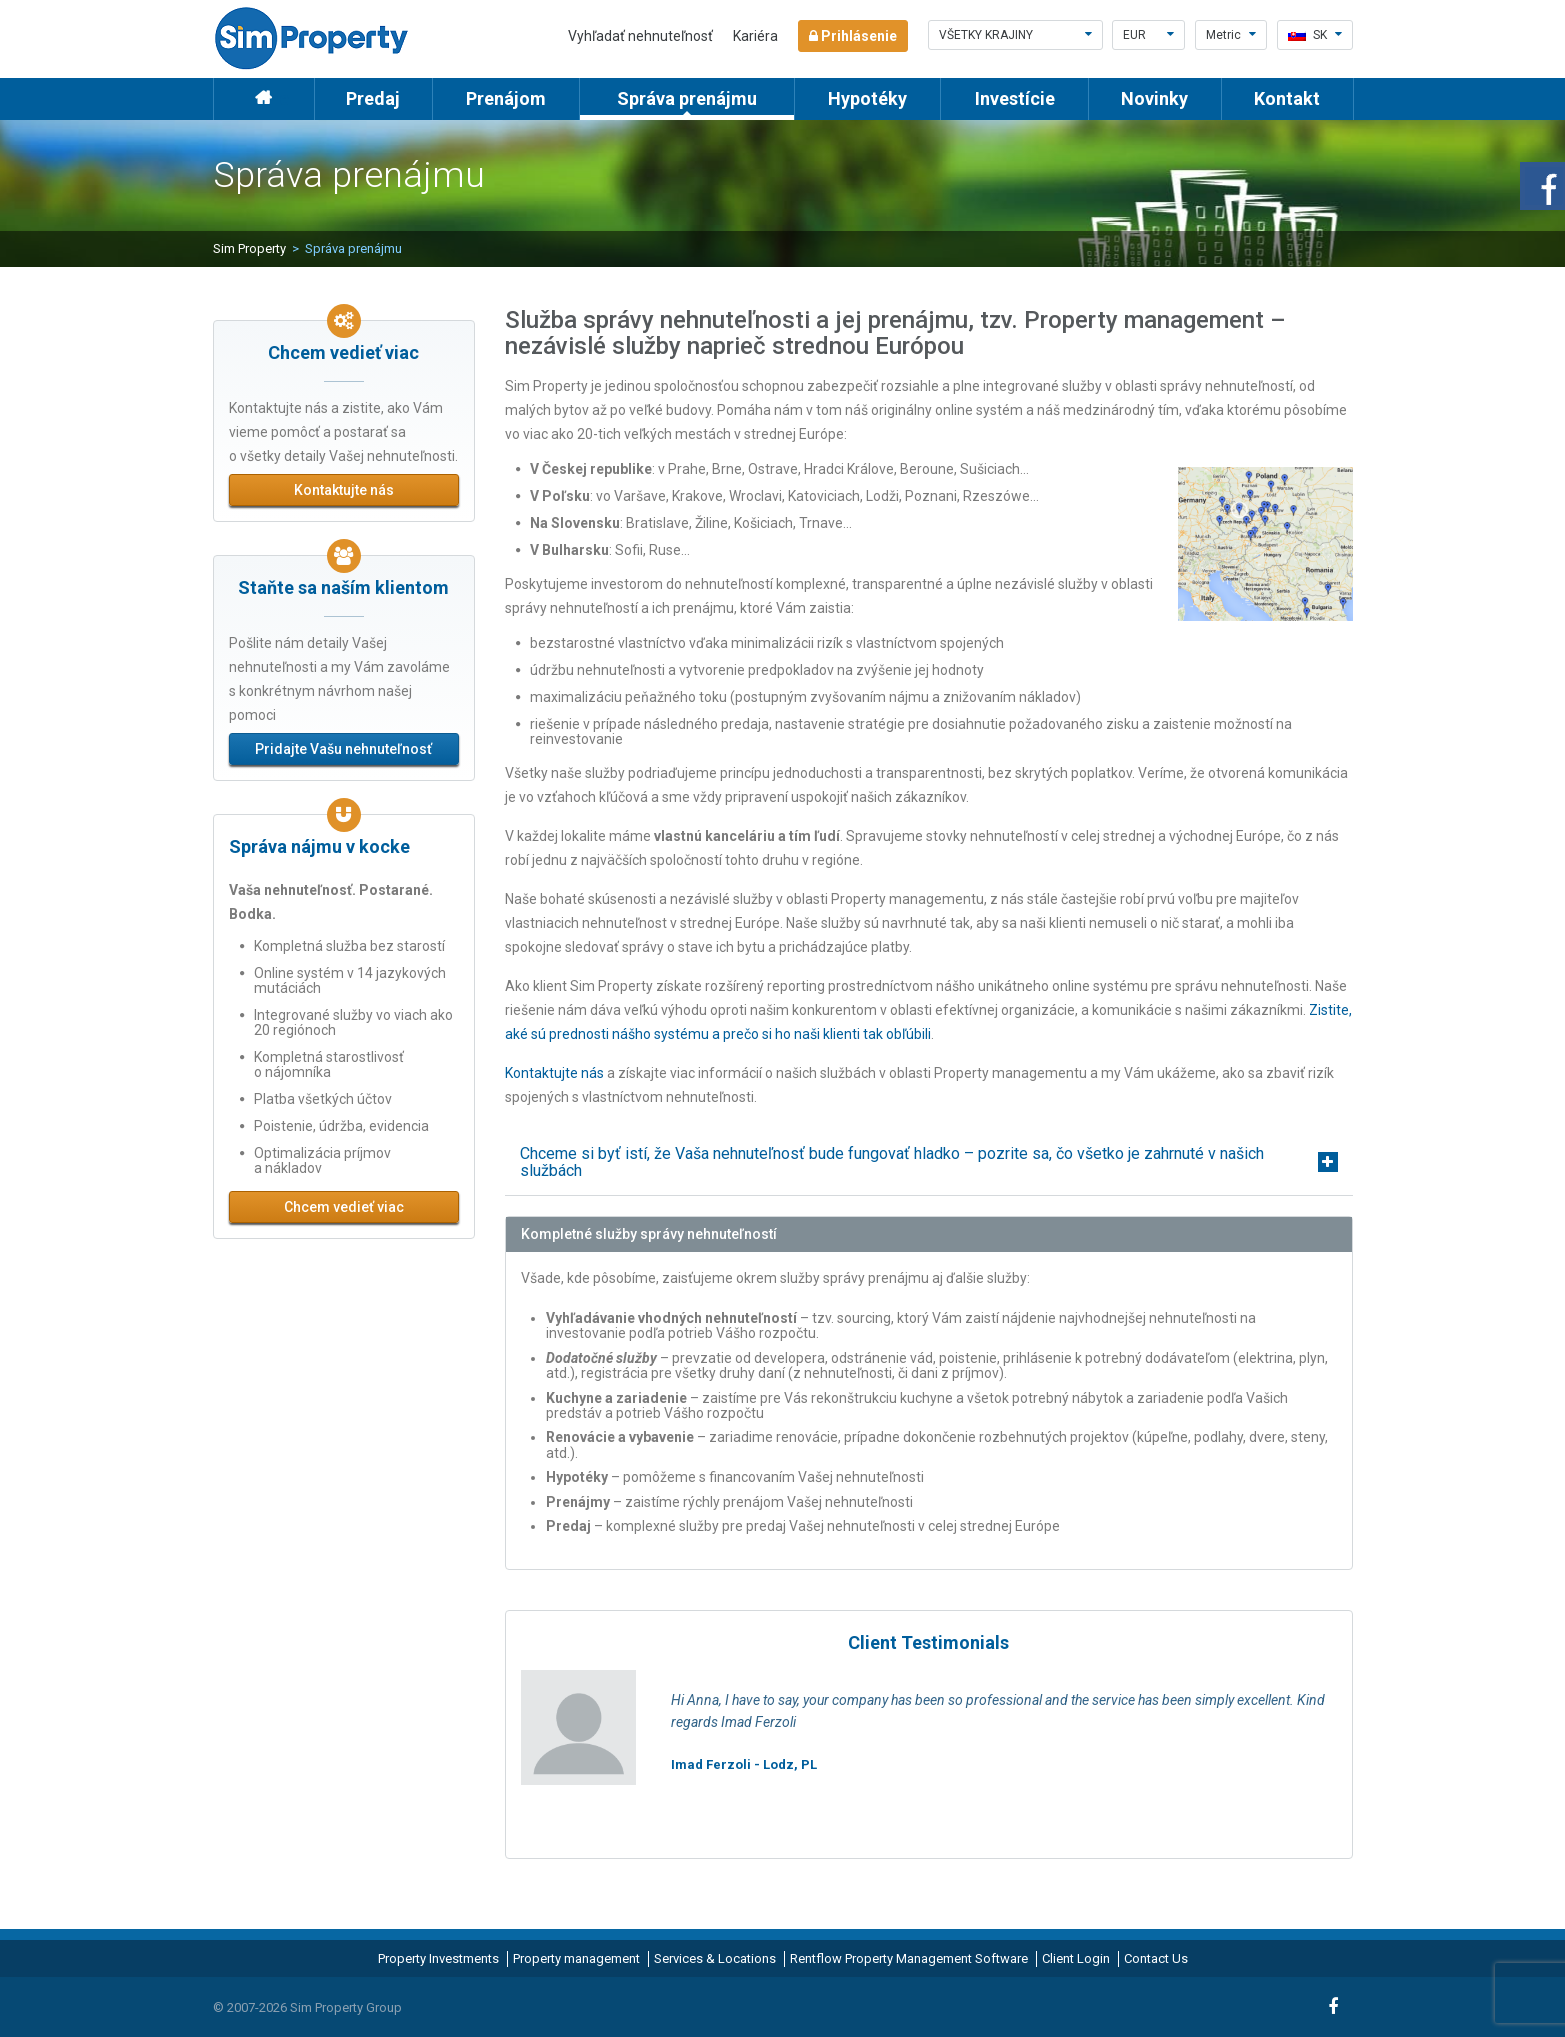  Describe the element at coordinates (1287, 98) in the screenshot. I see `Kontakt` at that location.